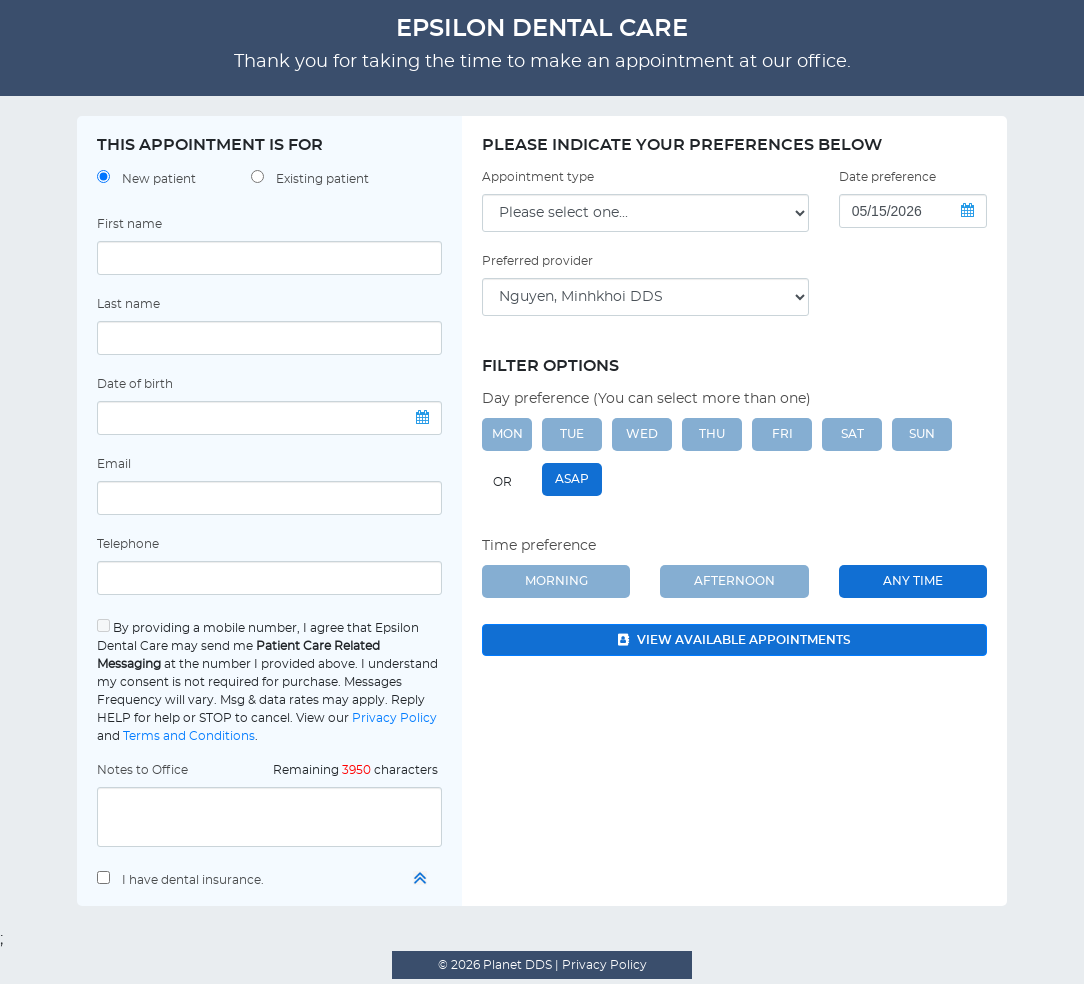  Describe the element at coordinates (734, 640) in the screenshot. I see `View available appointments` at that location.